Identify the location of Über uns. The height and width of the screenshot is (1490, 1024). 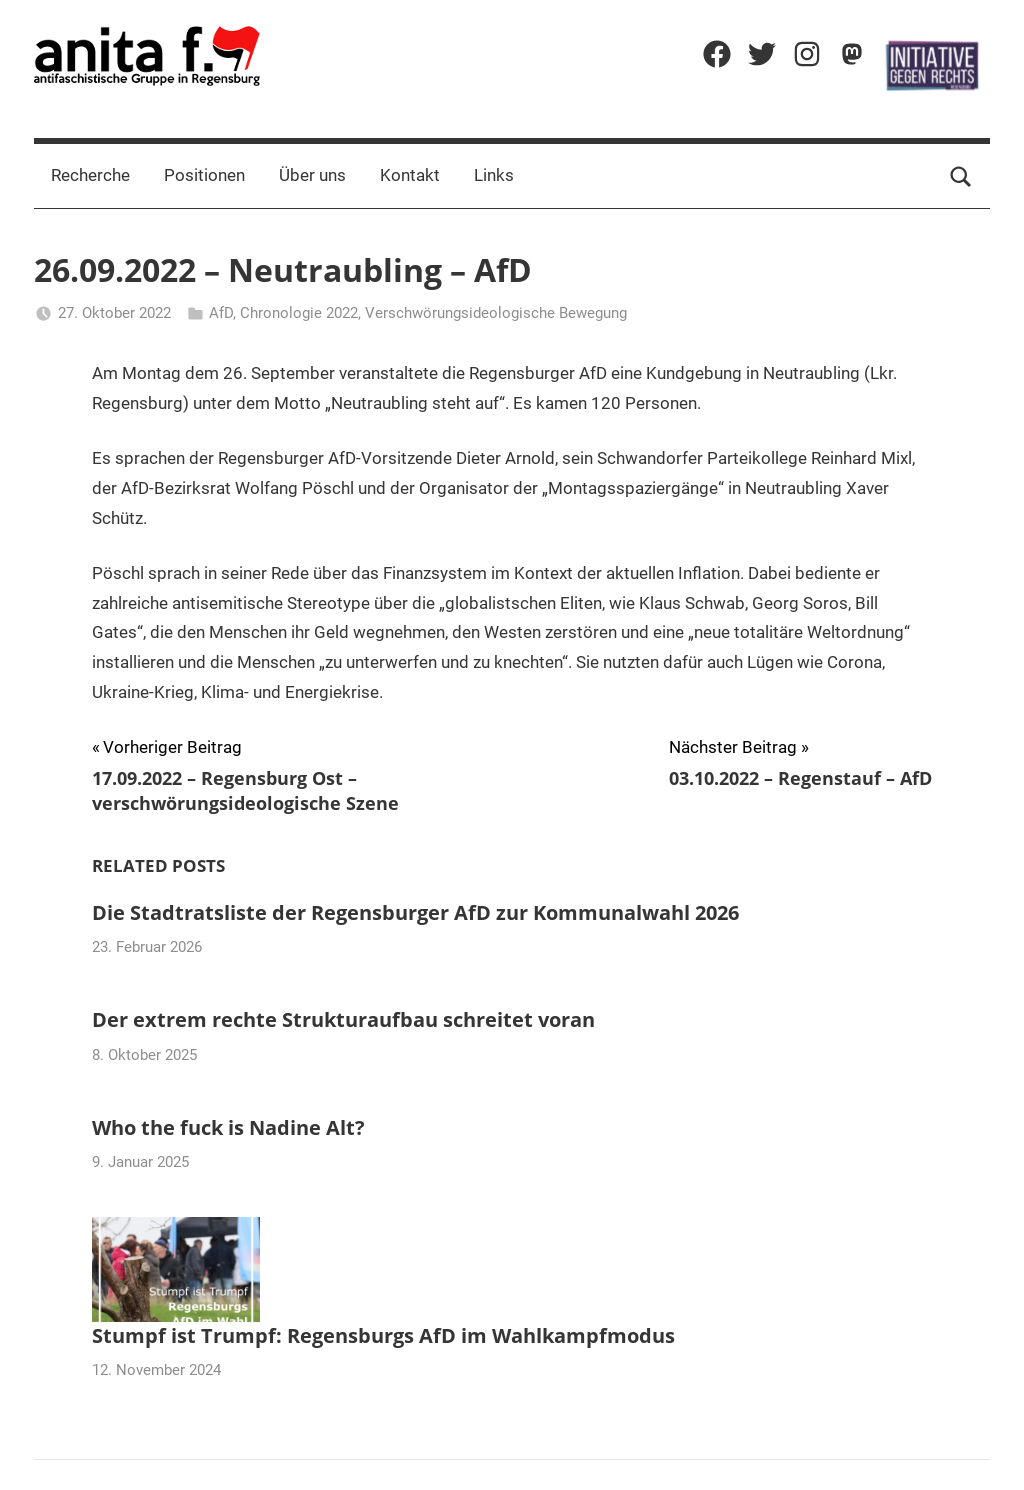
(312, 175).